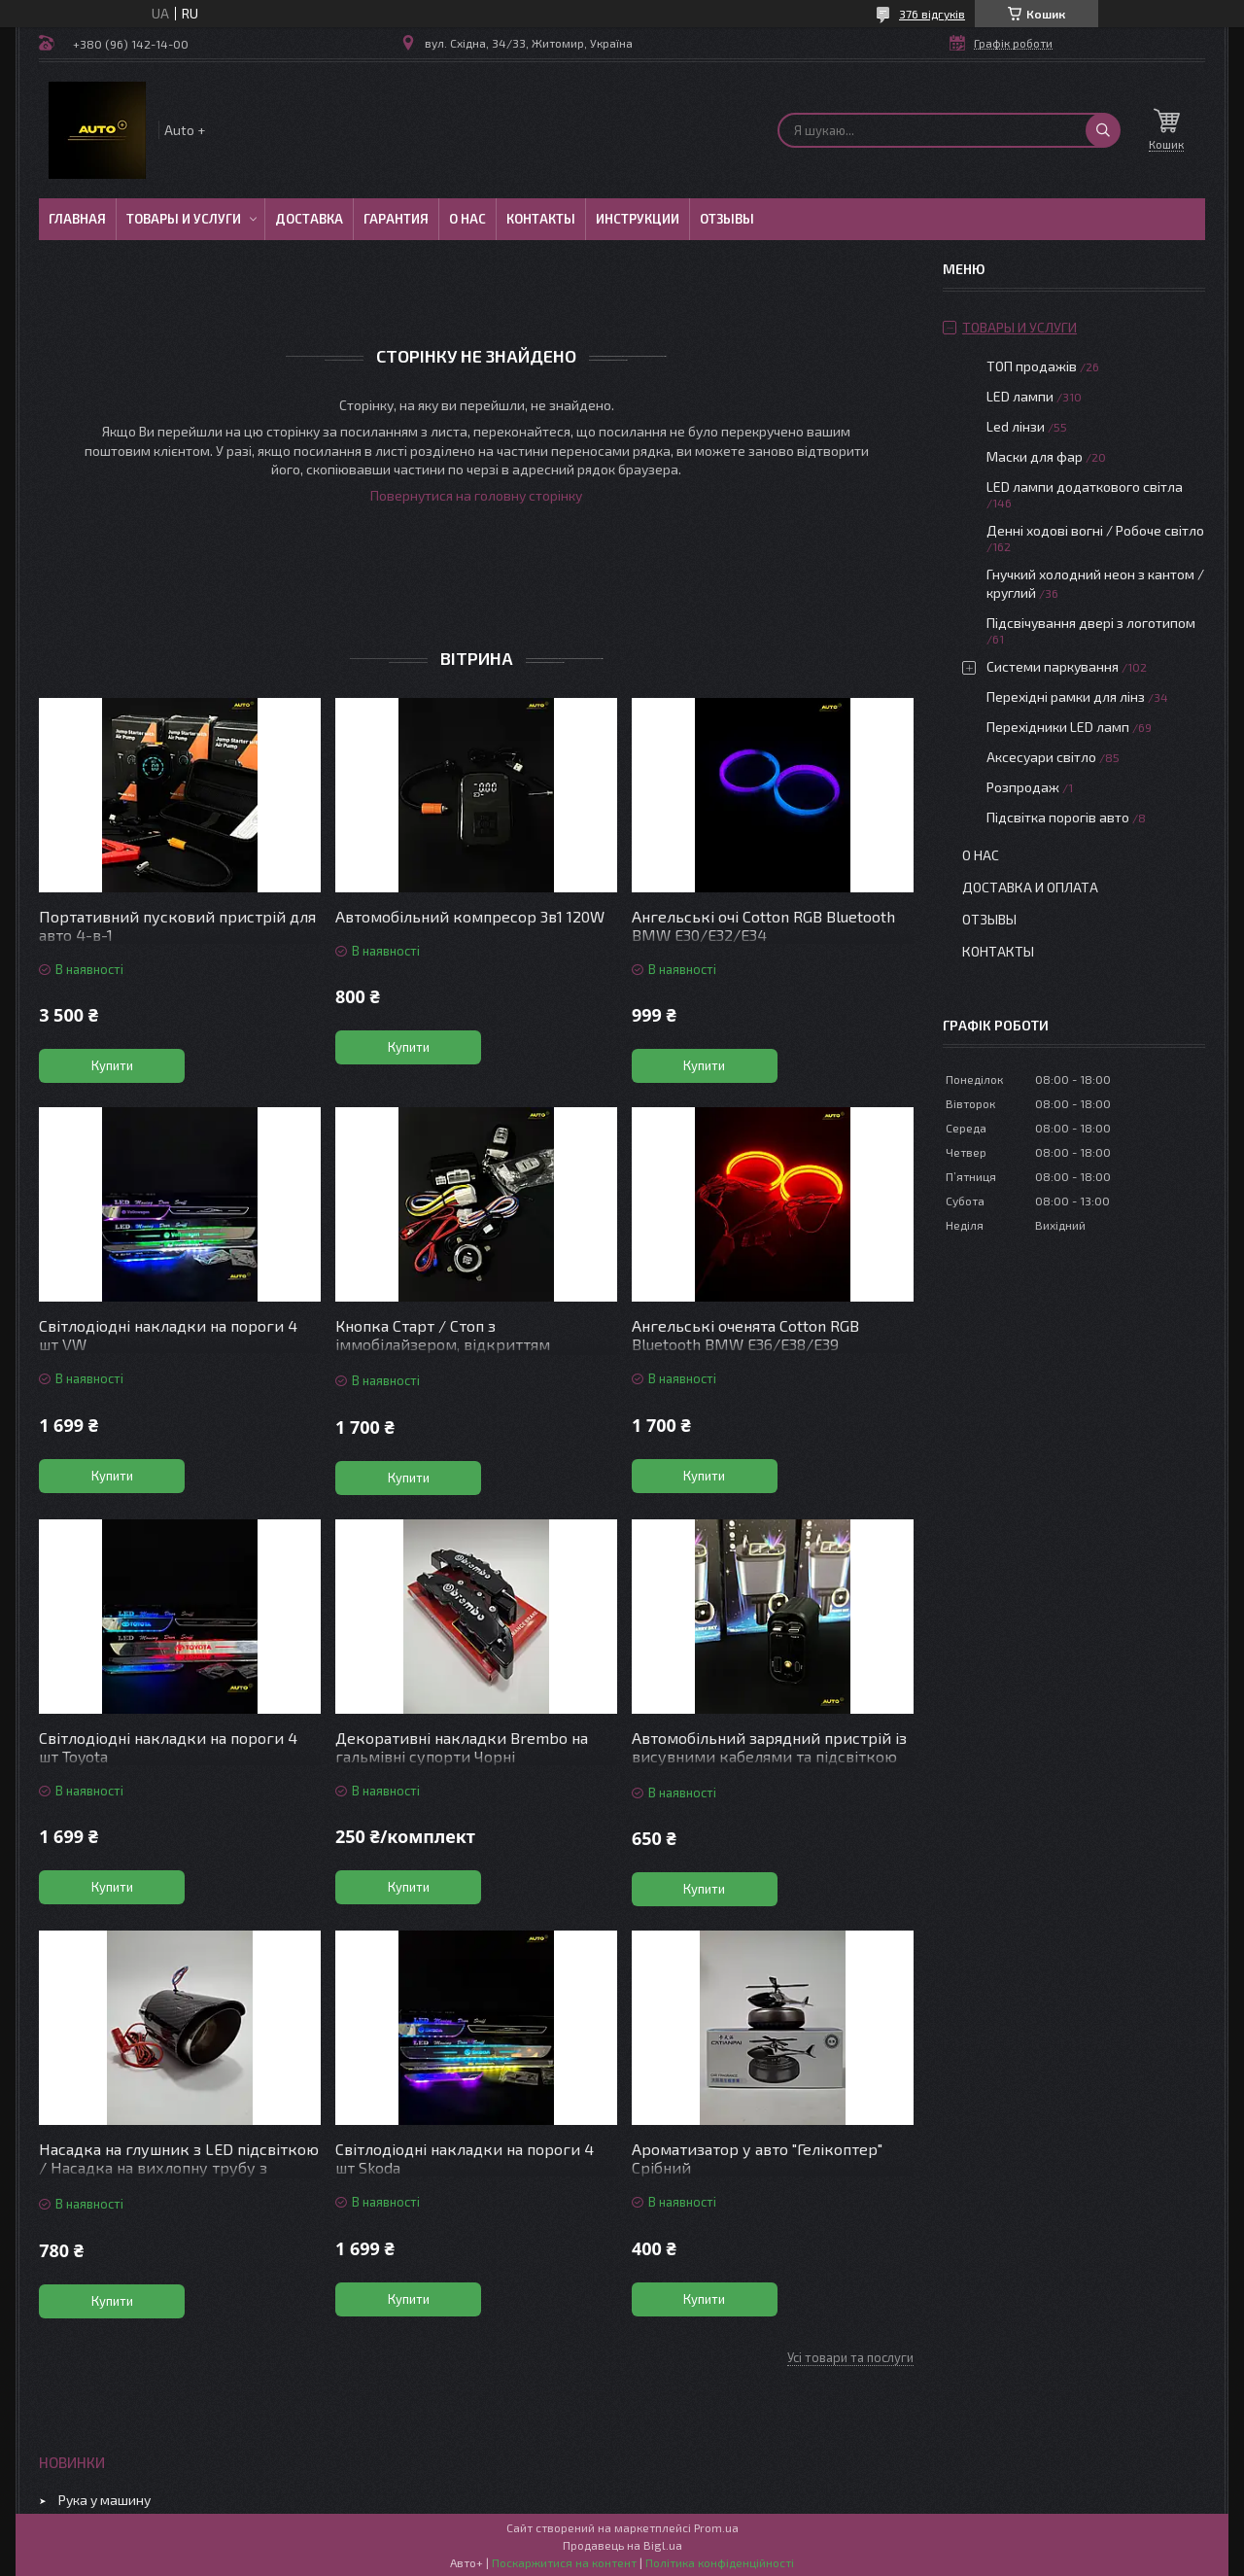 The height and width of the screenshot is (2576, 1244). I want to click on Автомобільний зарядний пристрій із висувними кабелями та підсвіткою “Зоряне небо”, so click(769, 1756).